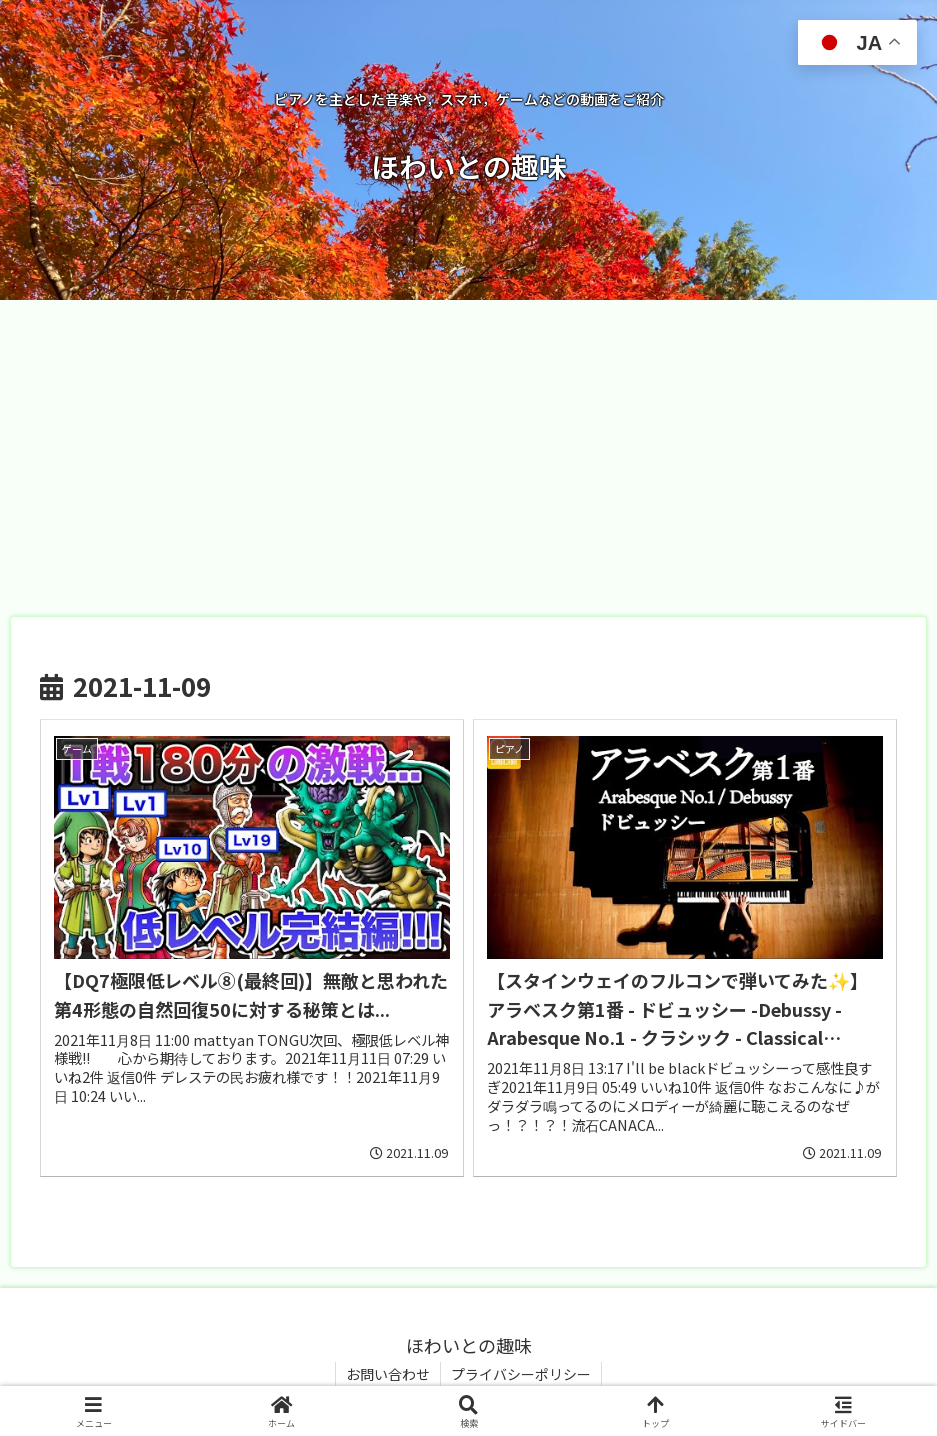 This screenshot has height=1436, width=937. Describe the element at coordinates (388, 1374) in the screenshot. I see `お問い合わせ` at that location.